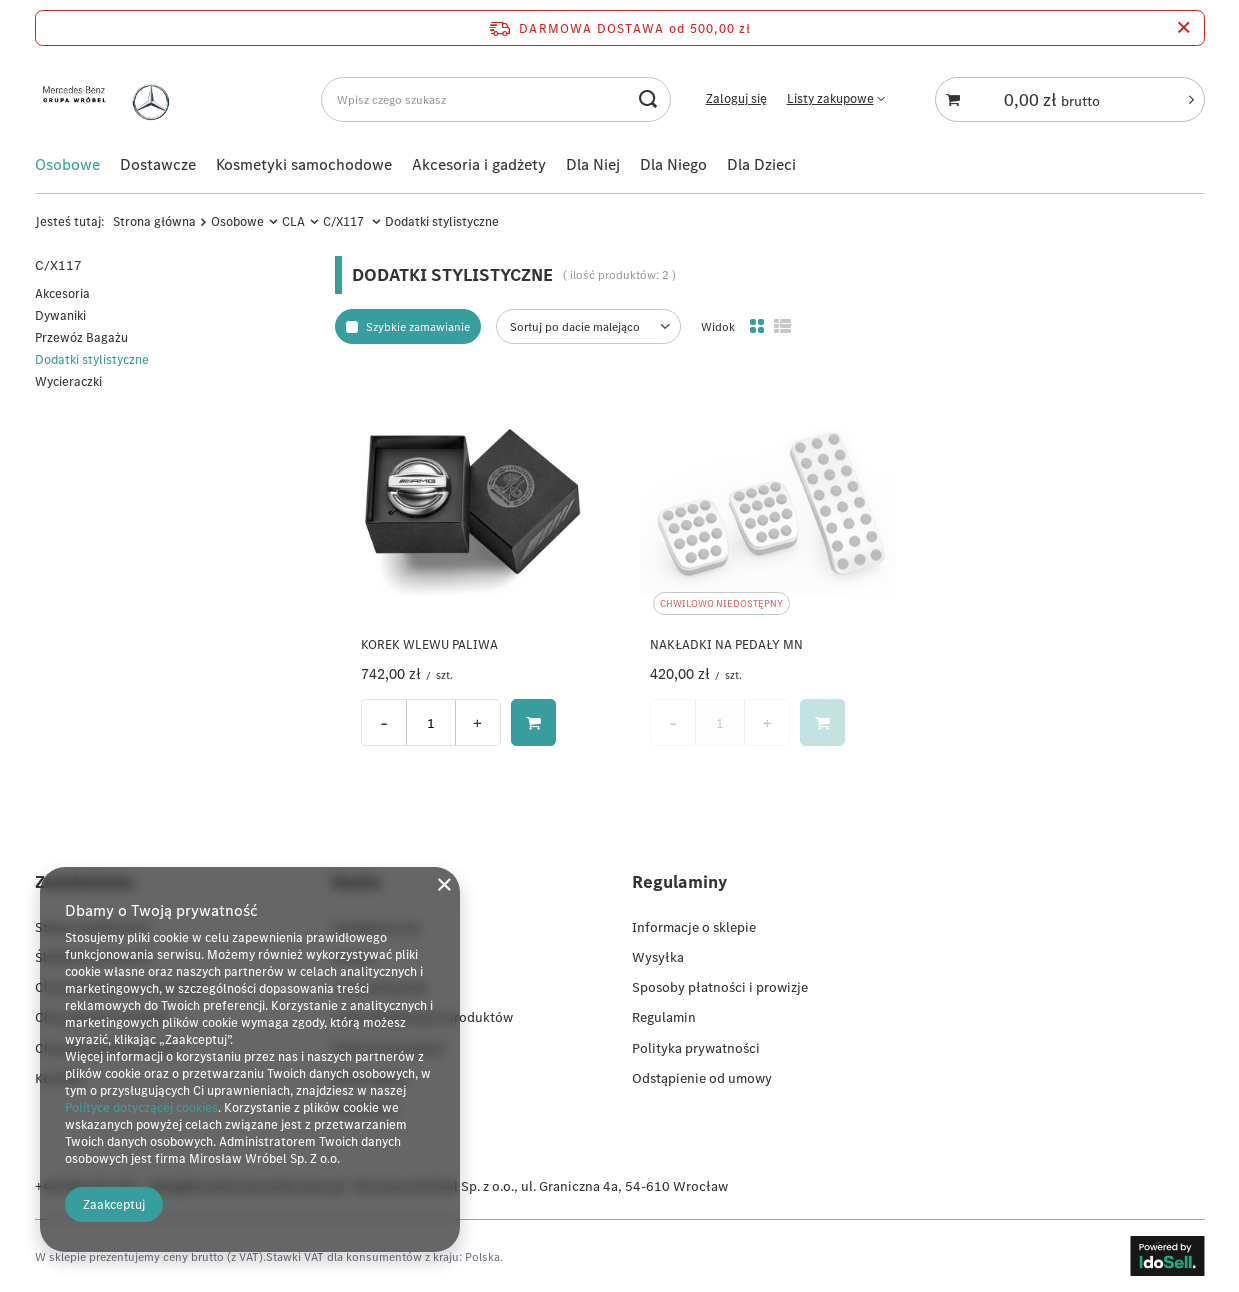 The width and height of the screenshot is (1239, 1292). I want to click on Osobowe, so click(67, 164).